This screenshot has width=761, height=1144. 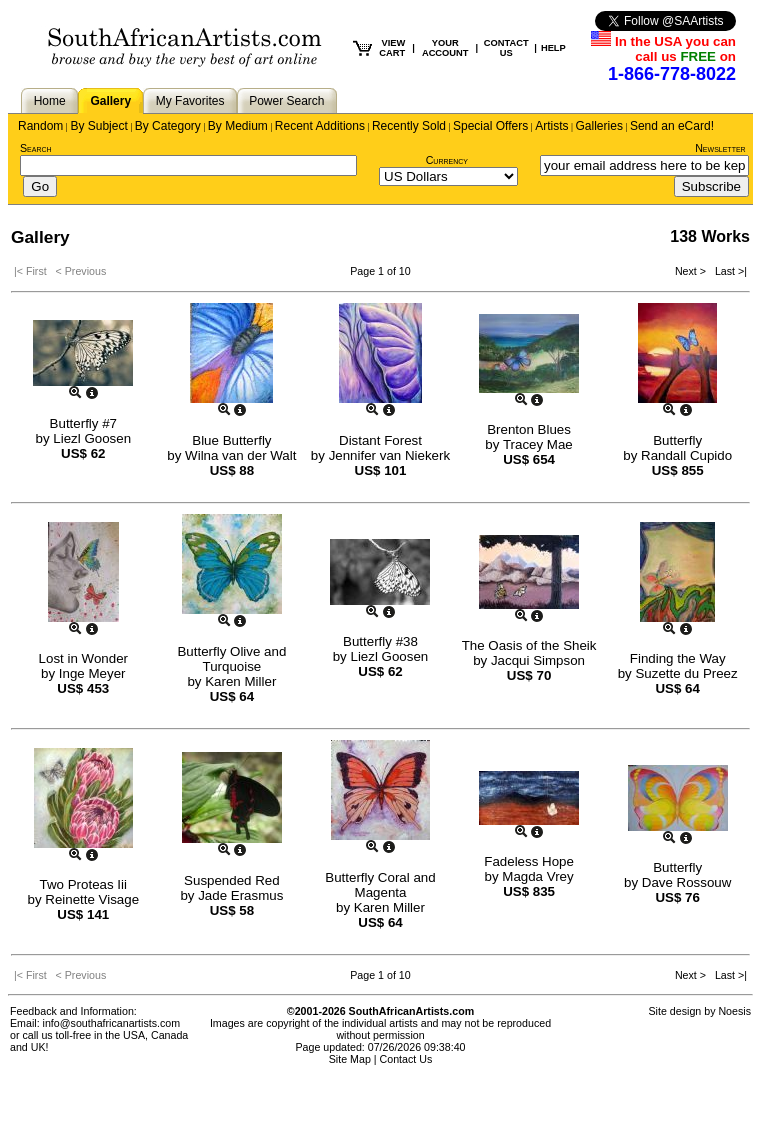 I want to click on Recently Sold, so click(x=409, y=126).